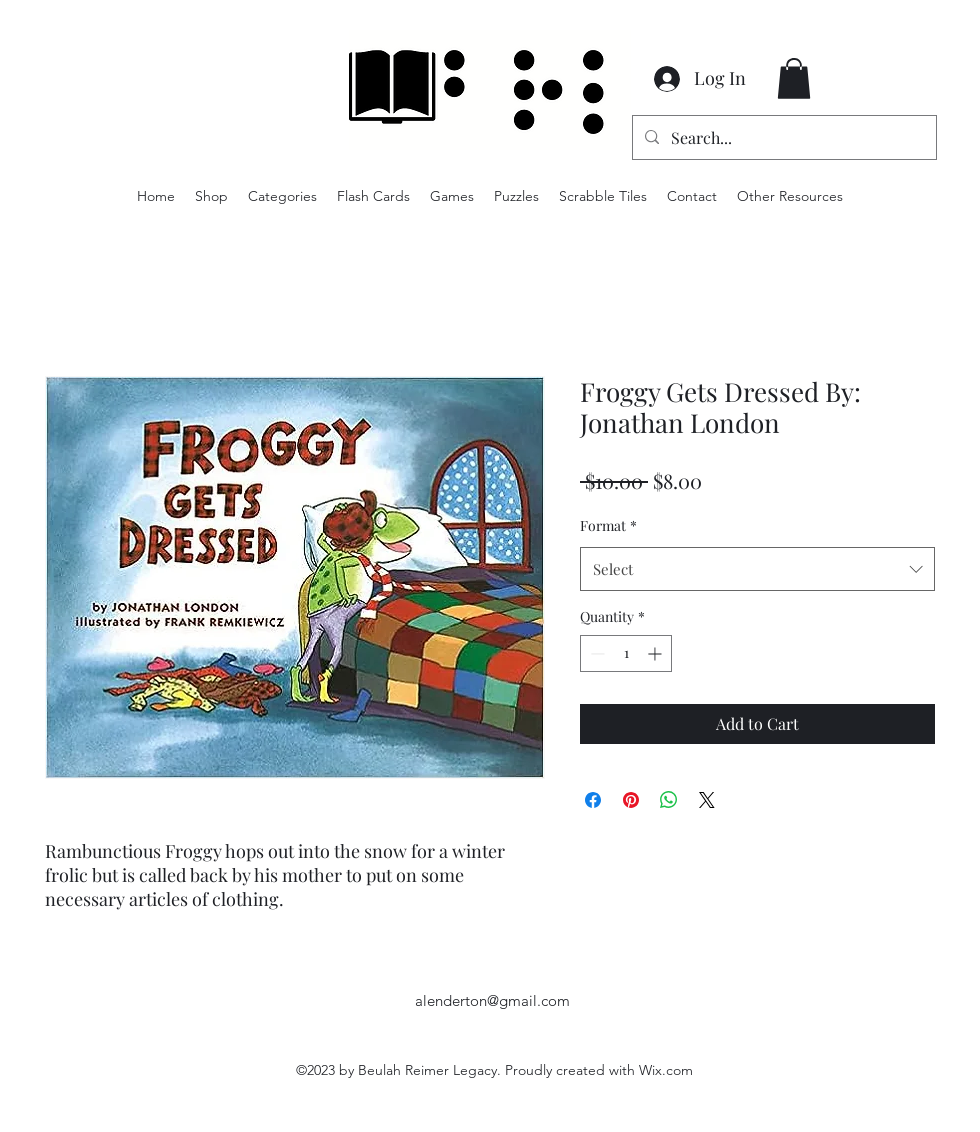 This screenshot has height=1132, width=980. Describe the element at coordinates (782, 138) in the screenshot. I see `[Search...]` at that location.